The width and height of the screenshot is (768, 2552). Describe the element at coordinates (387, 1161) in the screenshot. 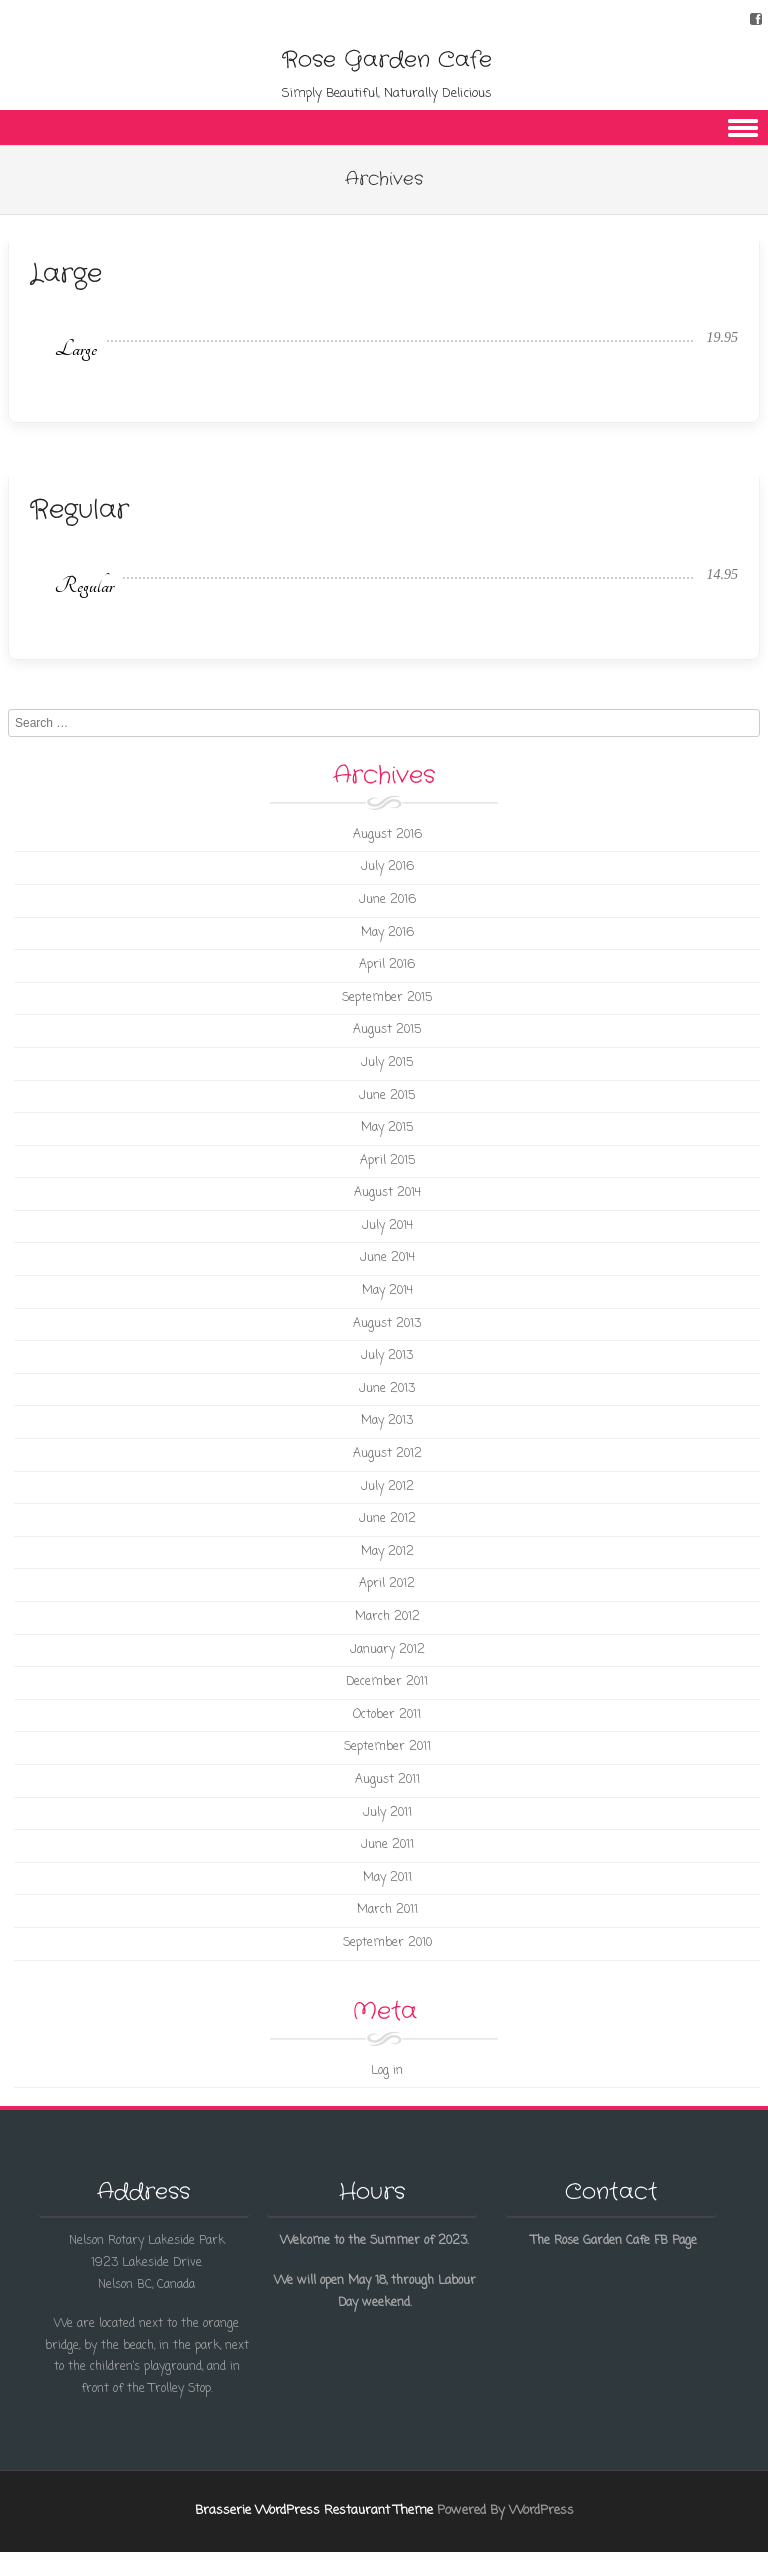

I see `April 2015` at that location.